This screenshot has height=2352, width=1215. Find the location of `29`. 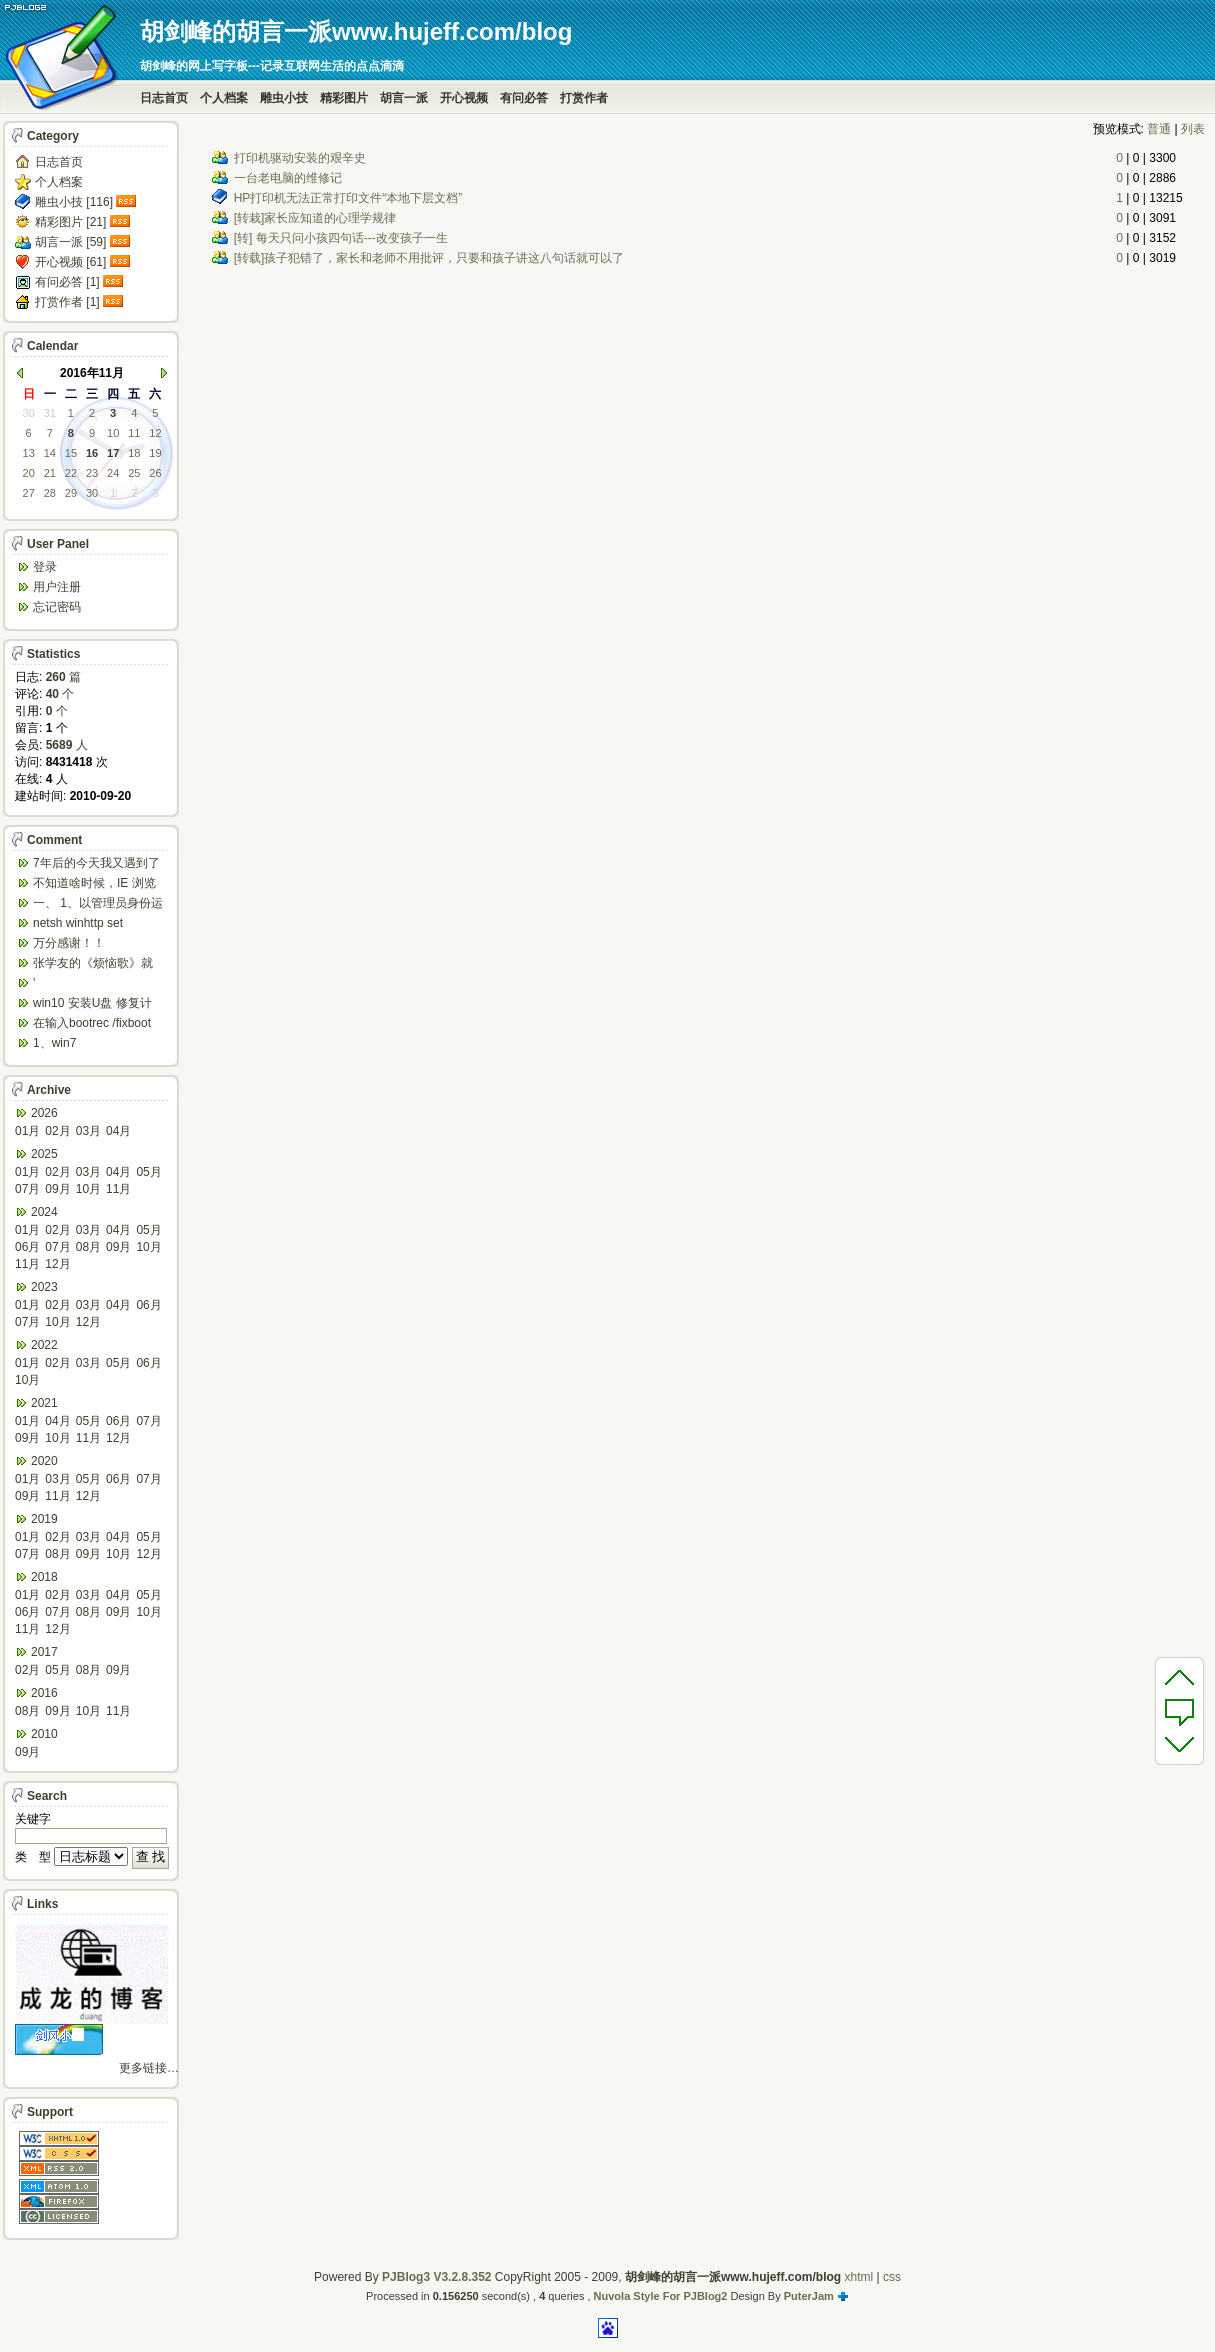

29 is located at coordinates (71, 493).